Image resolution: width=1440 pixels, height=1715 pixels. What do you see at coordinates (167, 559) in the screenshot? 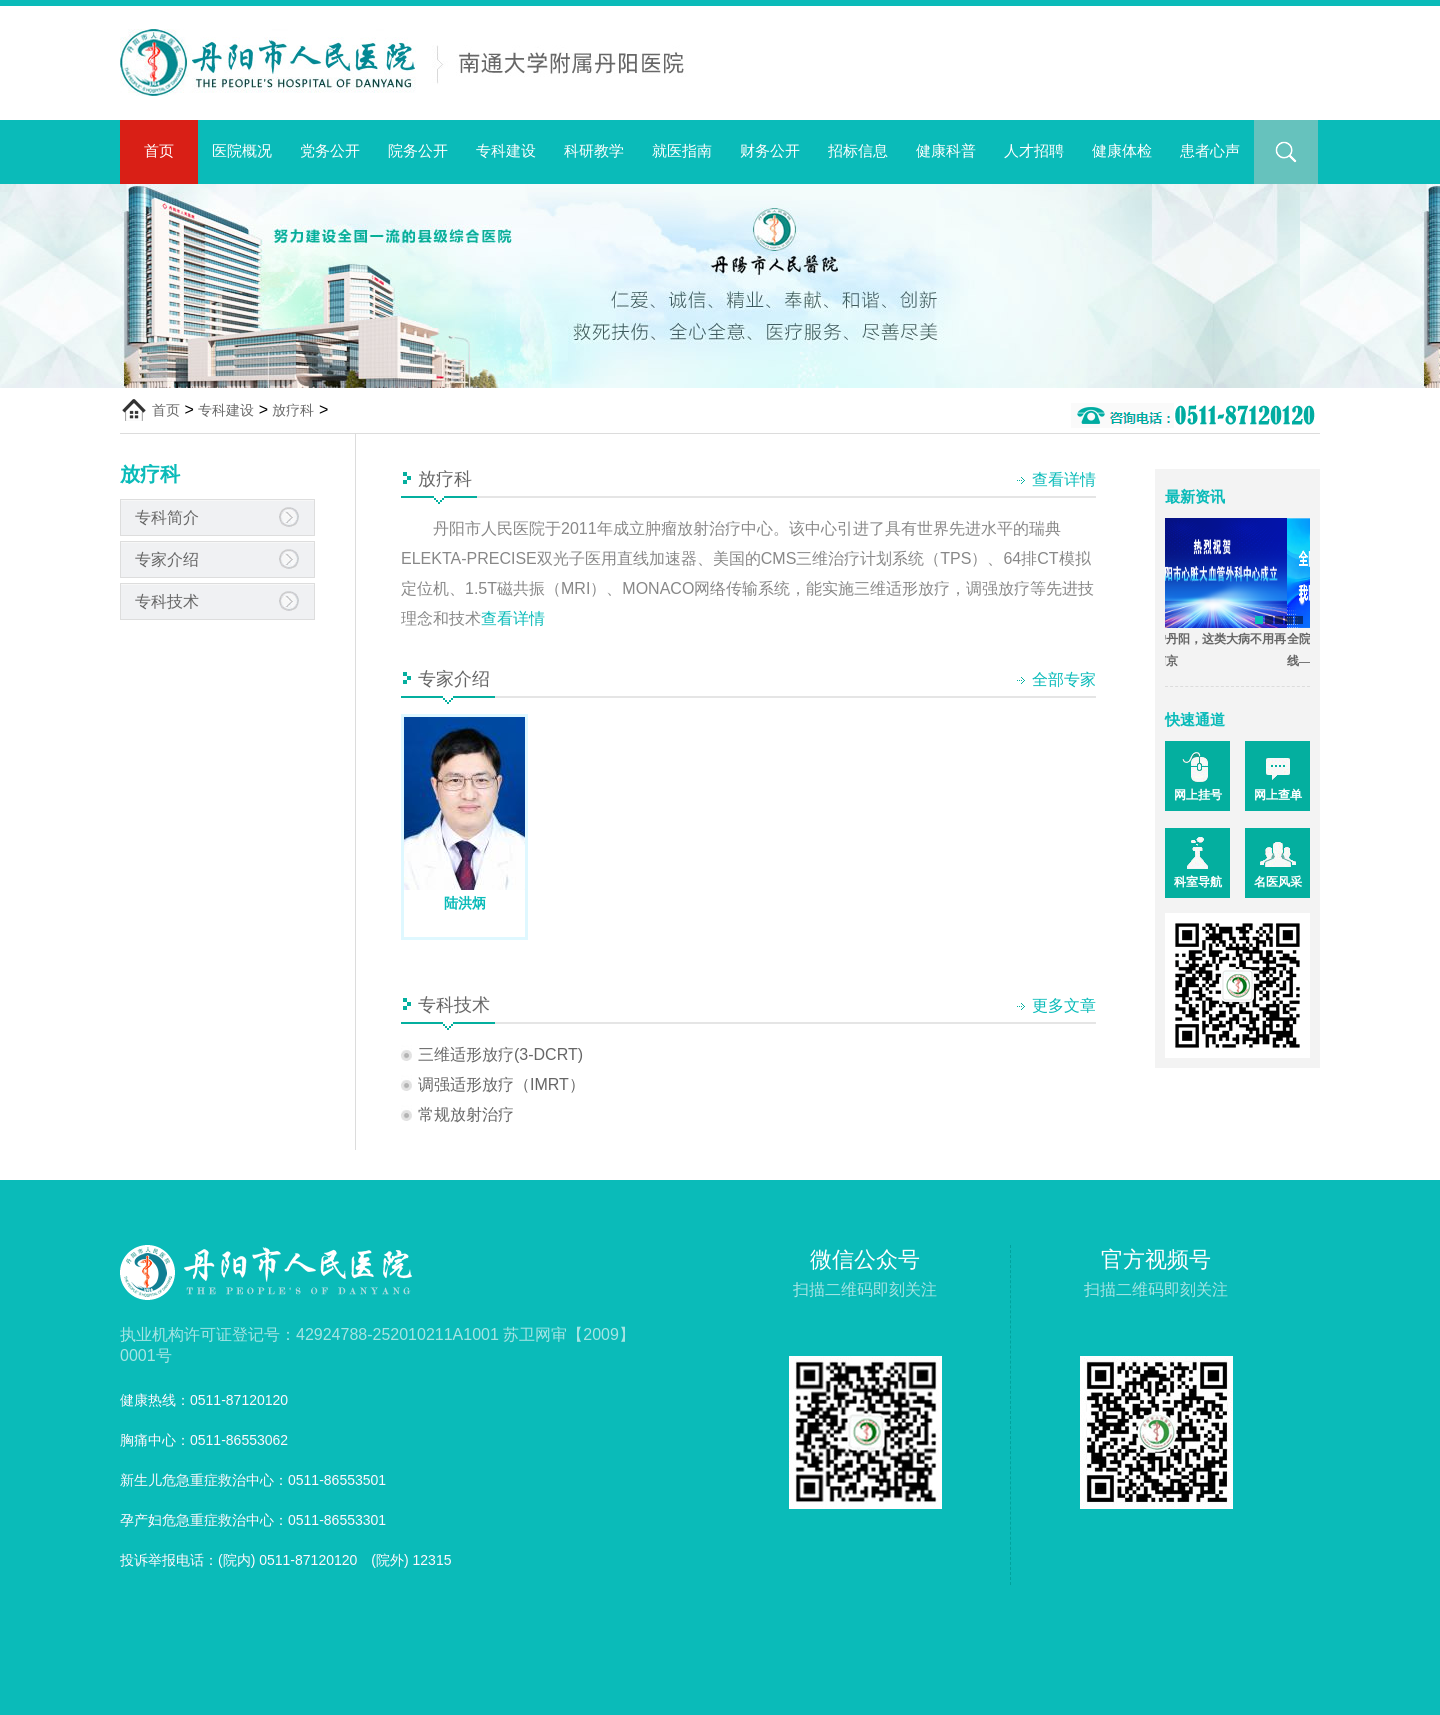
I see `专家介绍` at bounding box center [167, 559].